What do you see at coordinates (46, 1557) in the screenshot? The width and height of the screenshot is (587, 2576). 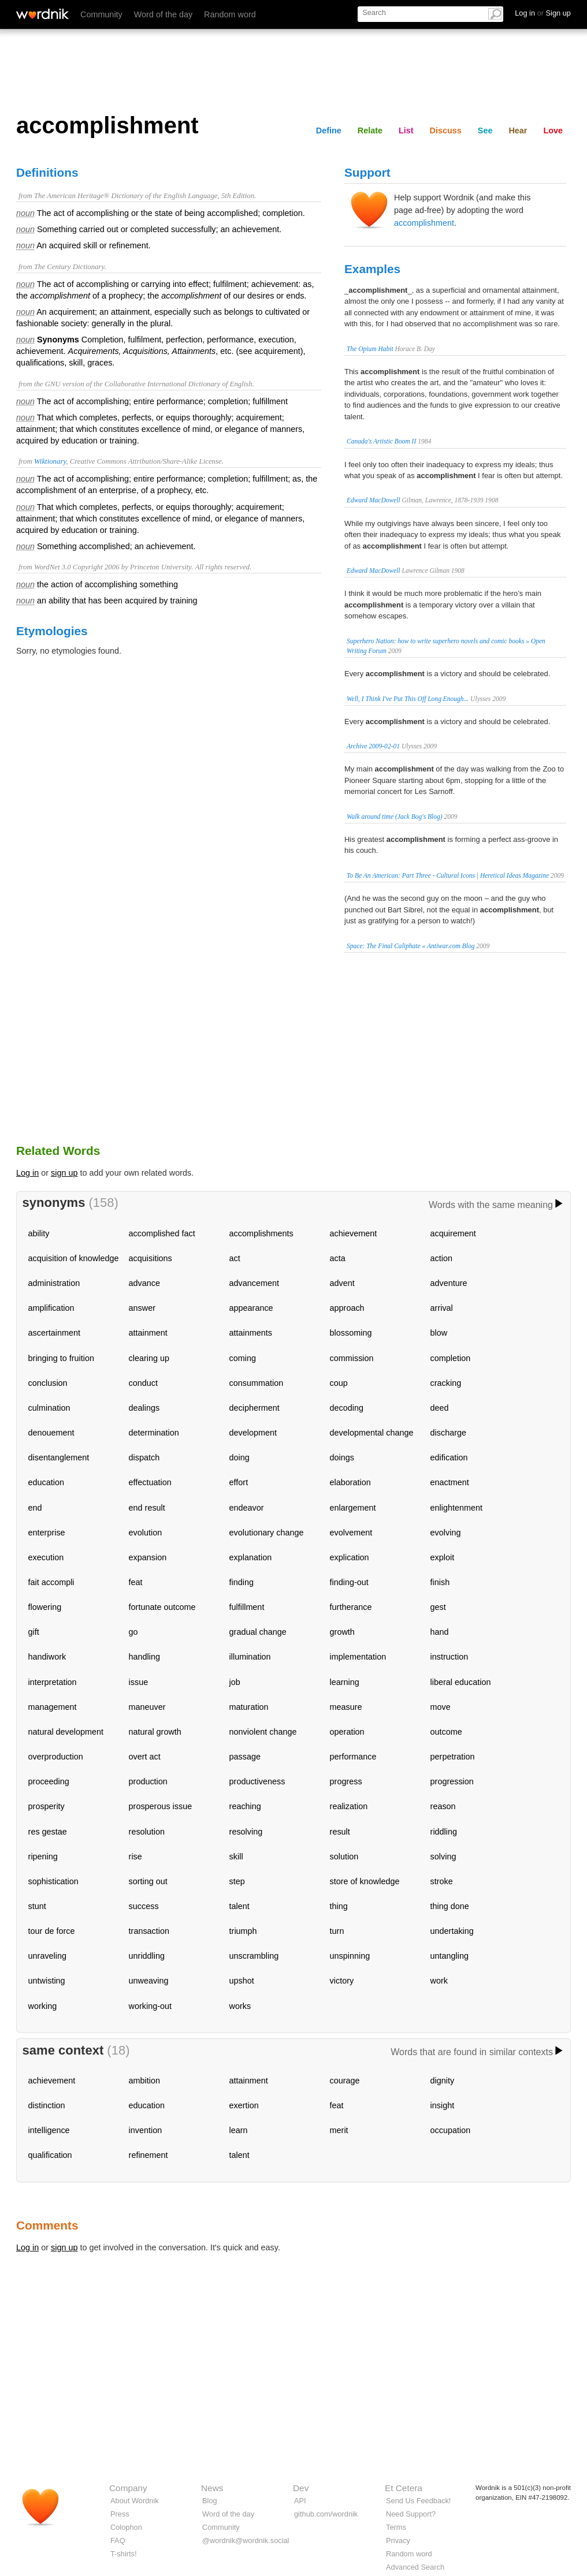 I see `execution` at bounding box center [46, 1557].